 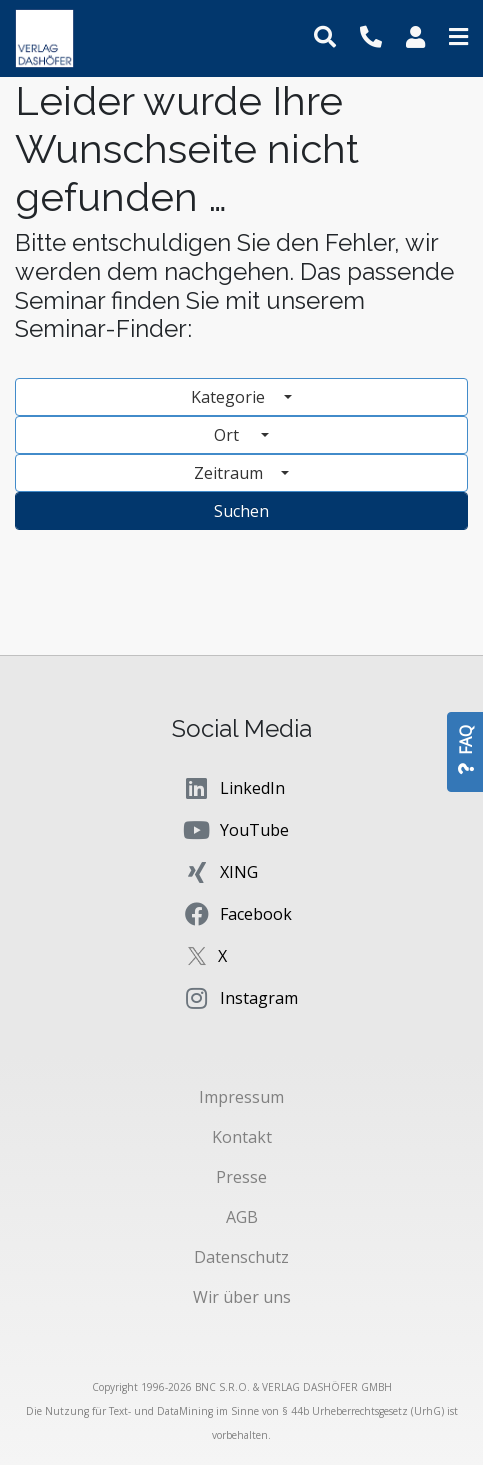 I want to click on Kontakt, so click(x=242, y=1137).